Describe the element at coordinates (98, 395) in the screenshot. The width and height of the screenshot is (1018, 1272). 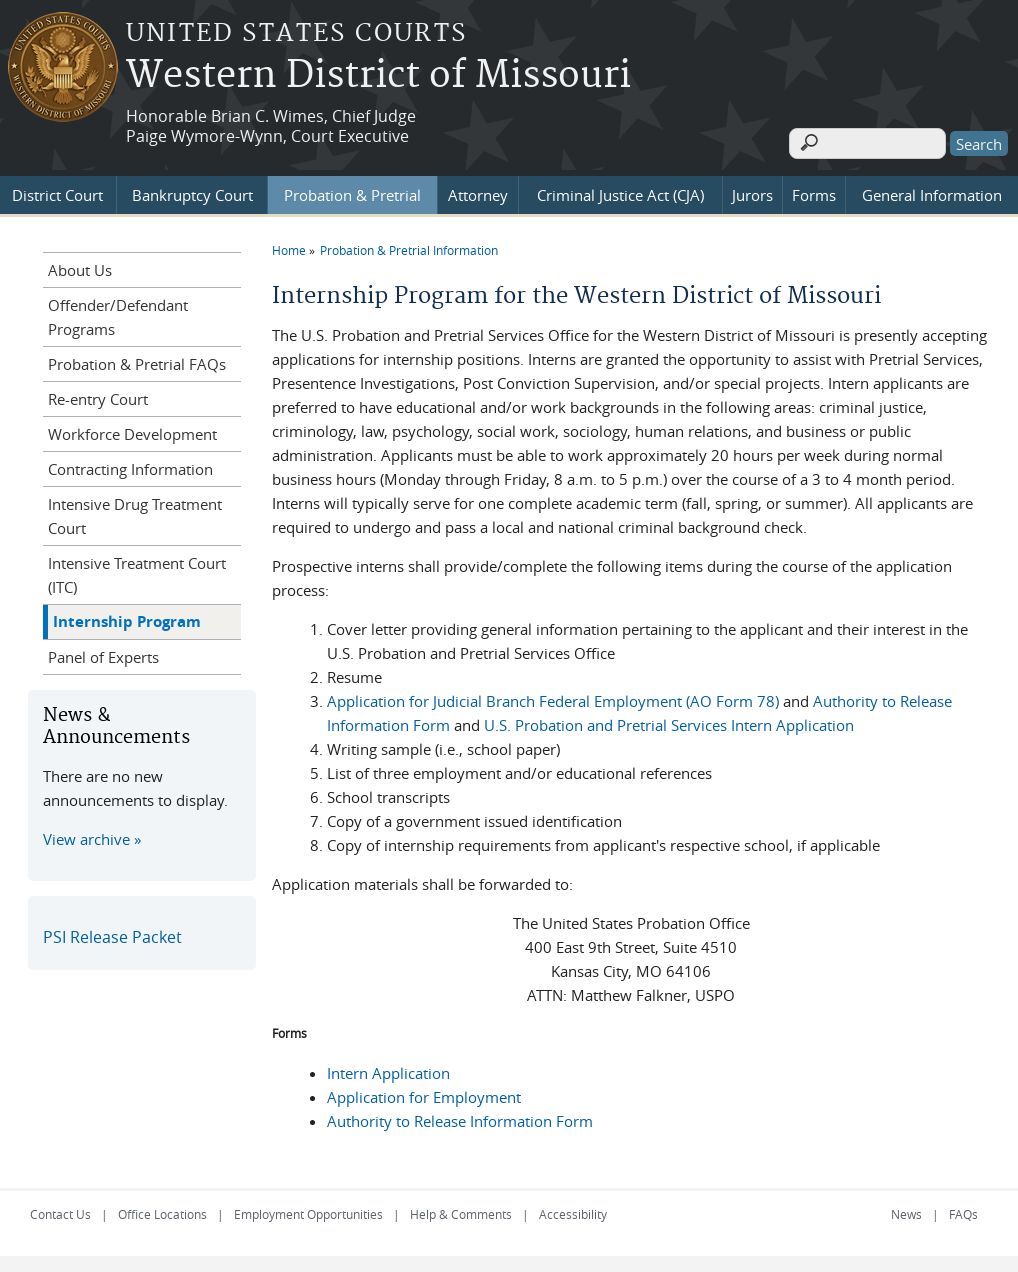
I see `Re-entry Court` at that location.